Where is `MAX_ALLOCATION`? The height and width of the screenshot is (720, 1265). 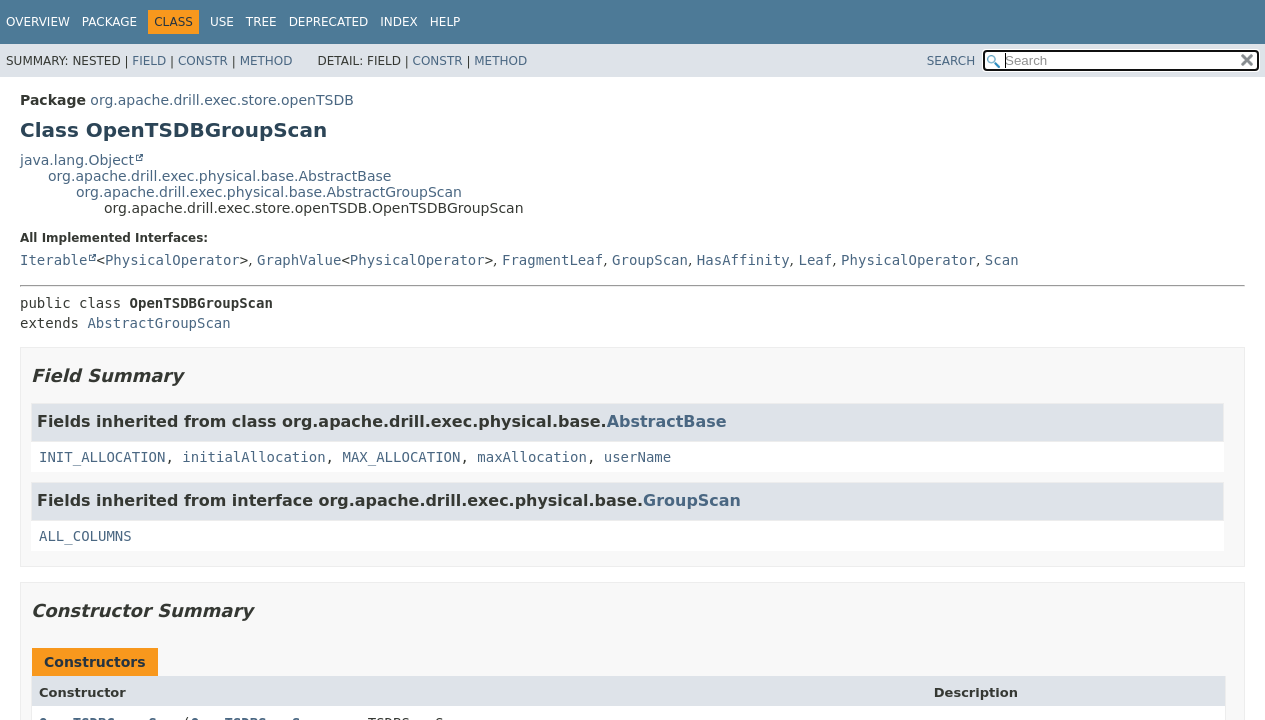 MAX_ALLOCATION is located at coordinates (401, 457).